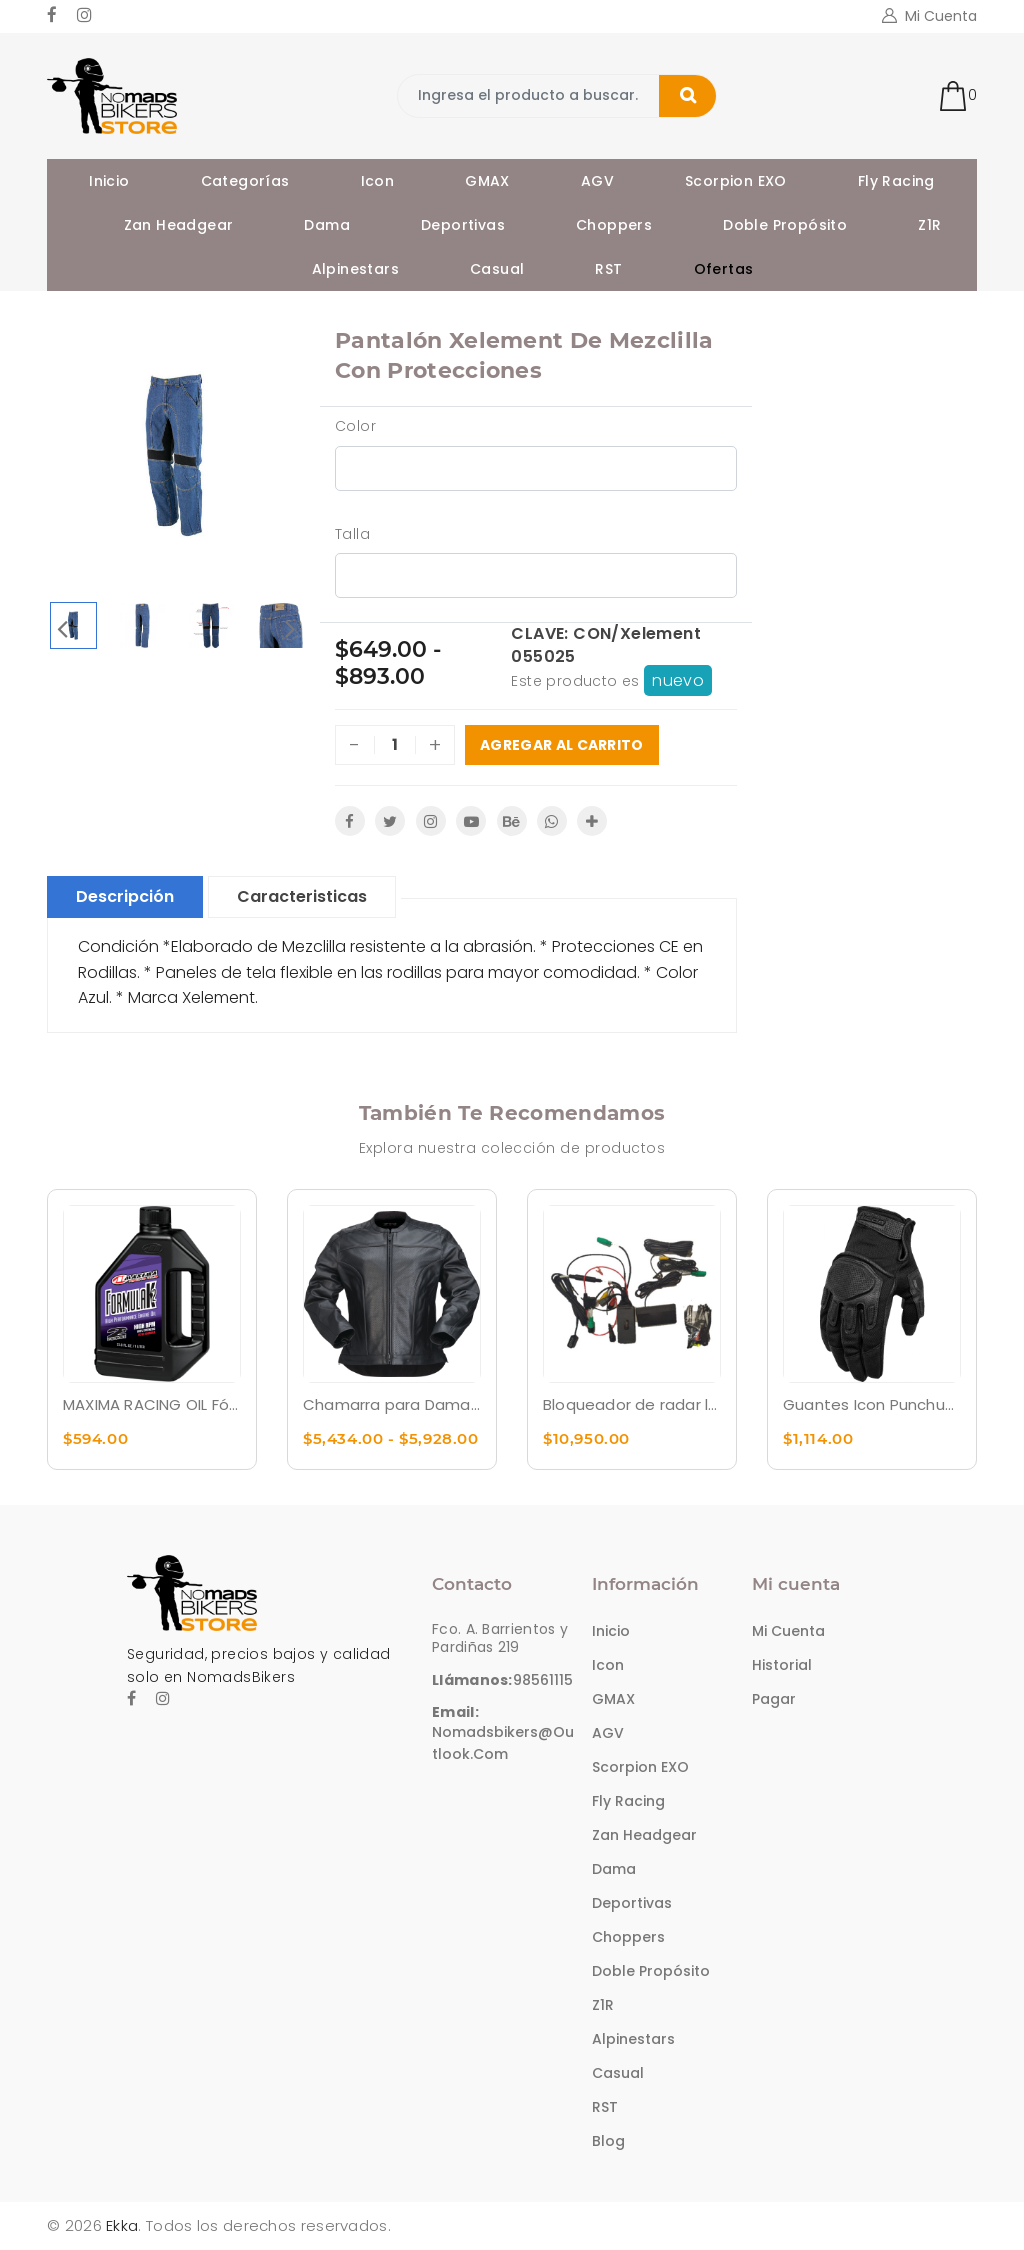 The width and height of the screenshot is (1024, 2250). Describe the element at coordinates (632, 1404) in the screenshot. I see `Bloqueador de radar láser para evitar multas ADAPTIV TPX Laser jammer` at that location.